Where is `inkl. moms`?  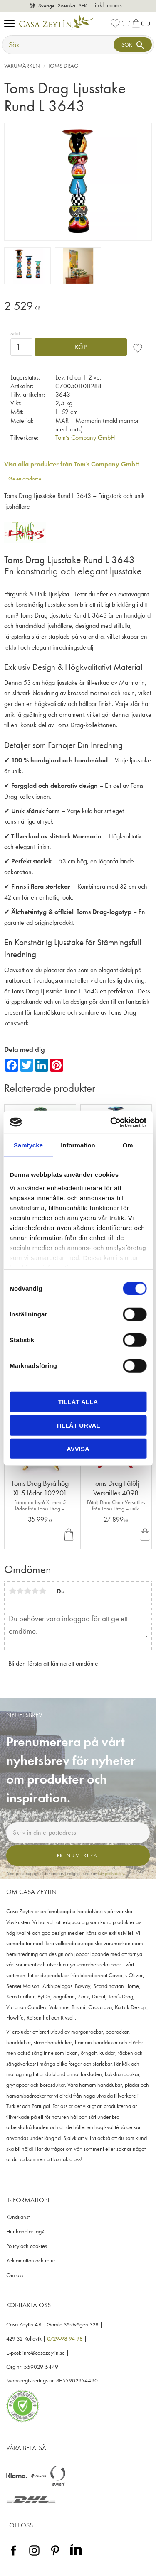 inkl. moms is located at coordinates (108, 5).